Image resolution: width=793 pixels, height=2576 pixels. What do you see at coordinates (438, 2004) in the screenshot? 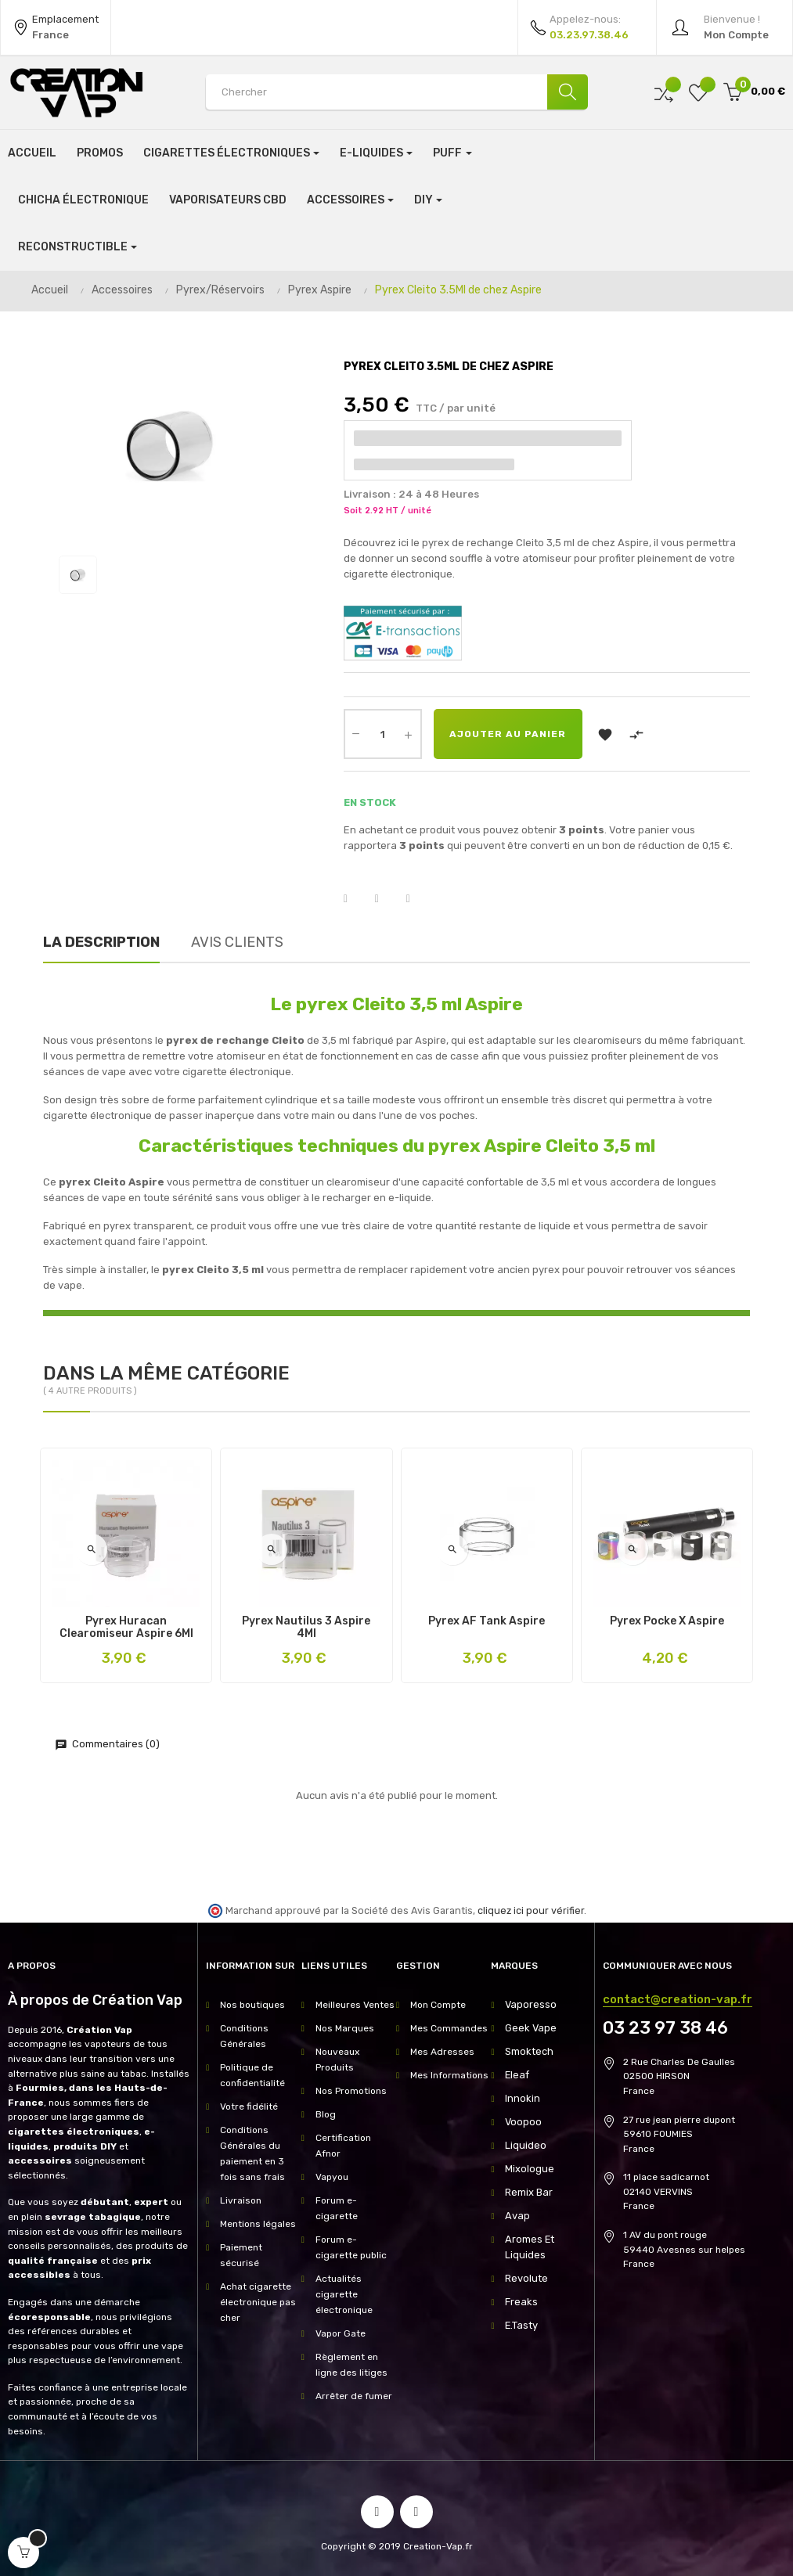
I see `Mon Compte` at bounding box center [438, 2004].